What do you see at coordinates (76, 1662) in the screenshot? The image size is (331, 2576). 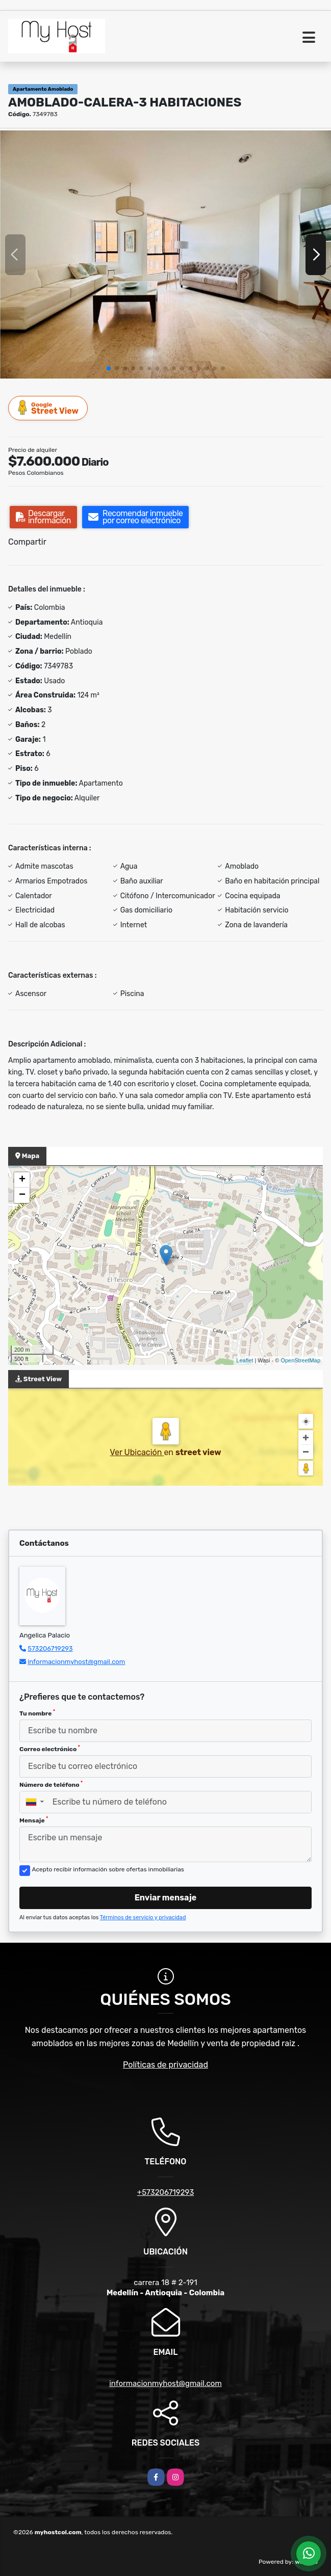 I see `informacionmyhost@gmail.com` at bounding box center [76, 1662].